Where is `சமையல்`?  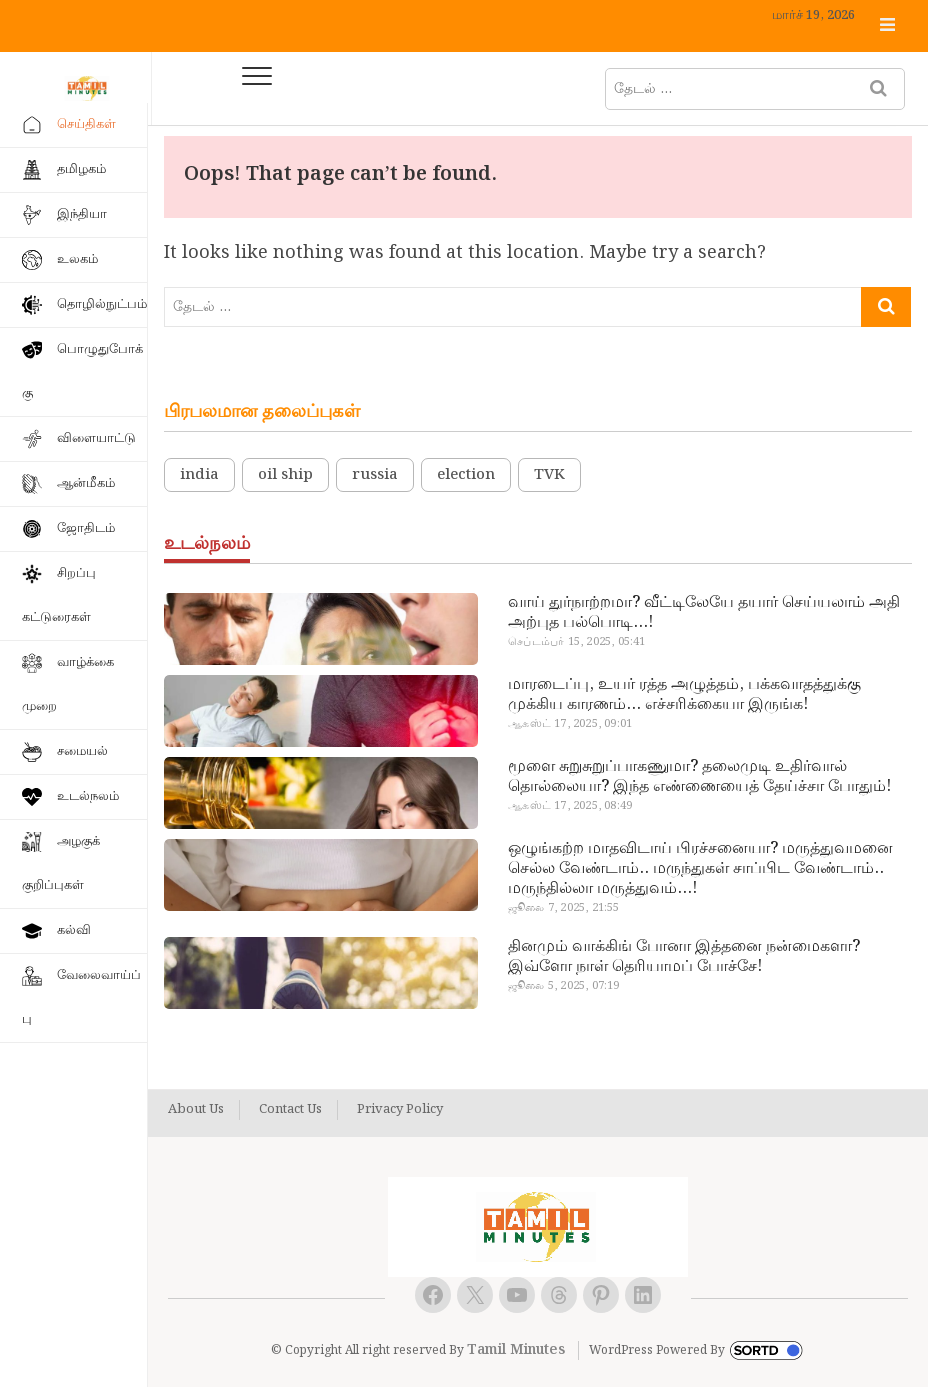 சமையல் is located at coordinates (82, 751).